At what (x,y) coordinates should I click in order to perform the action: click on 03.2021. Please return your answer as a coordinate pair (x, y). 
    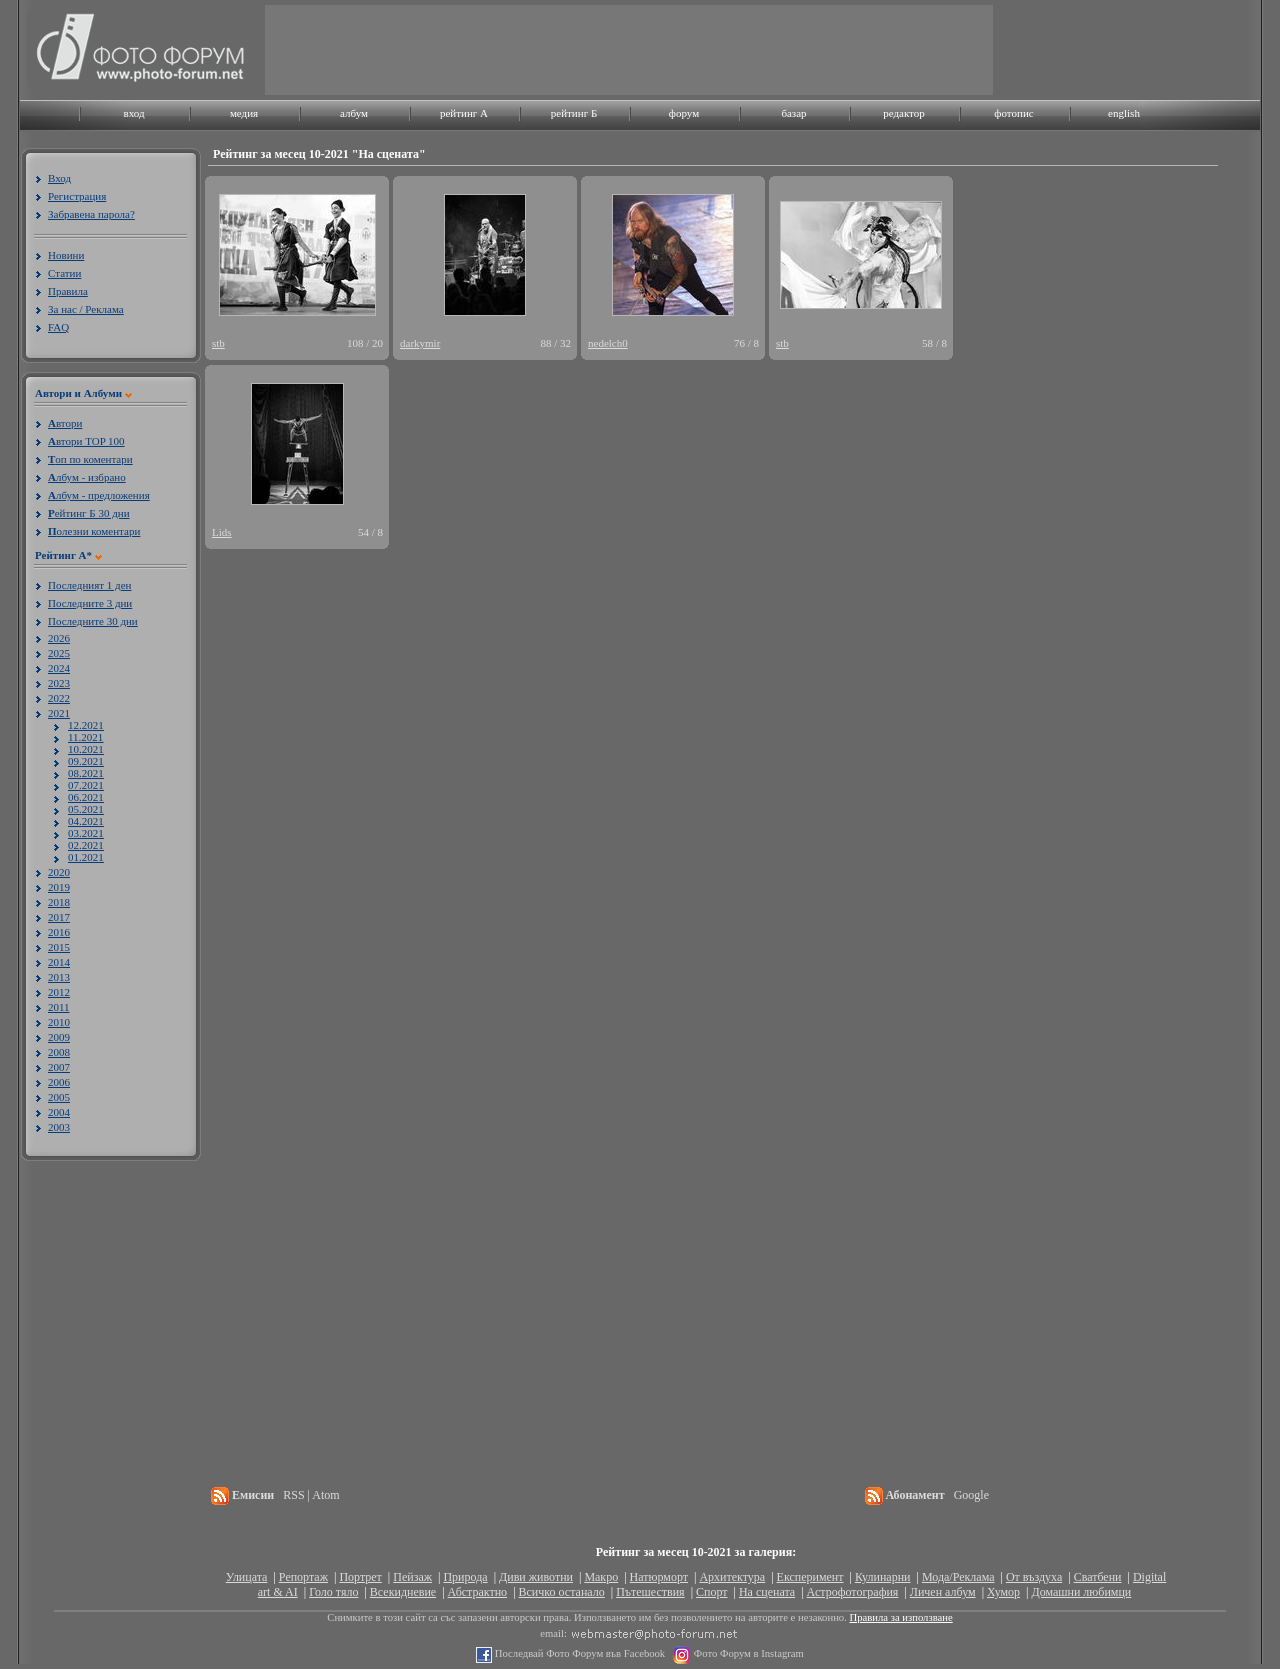
    Looking at the image, I should click on (86, 833).